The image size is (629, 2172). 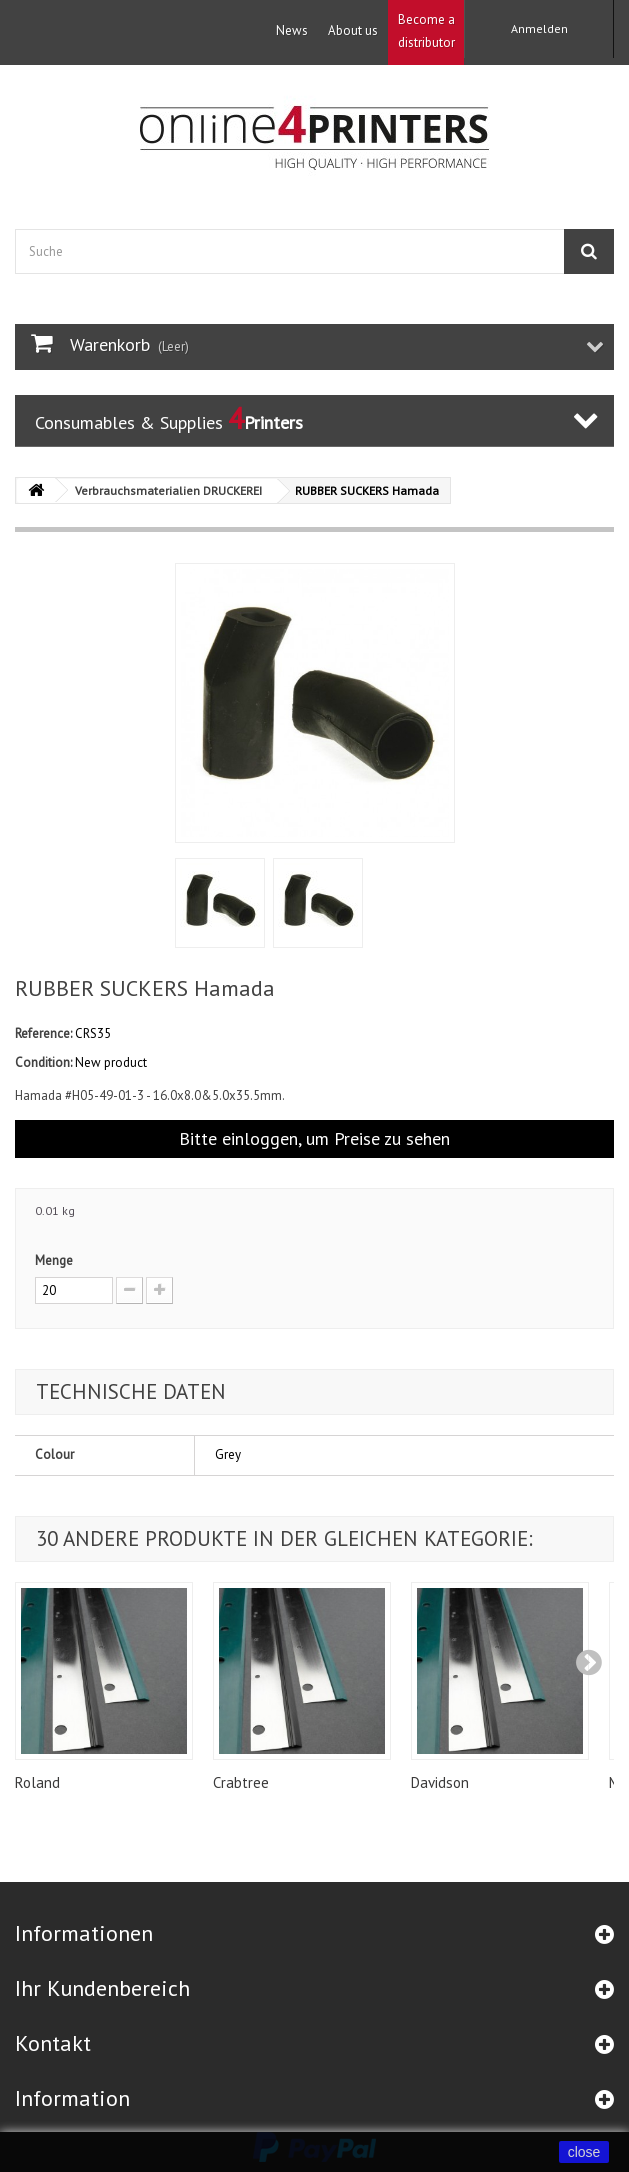 What do you see at coordinates (539, 28) in the screenshot?
I see `Anmelden` at bounding box center [539, 28].